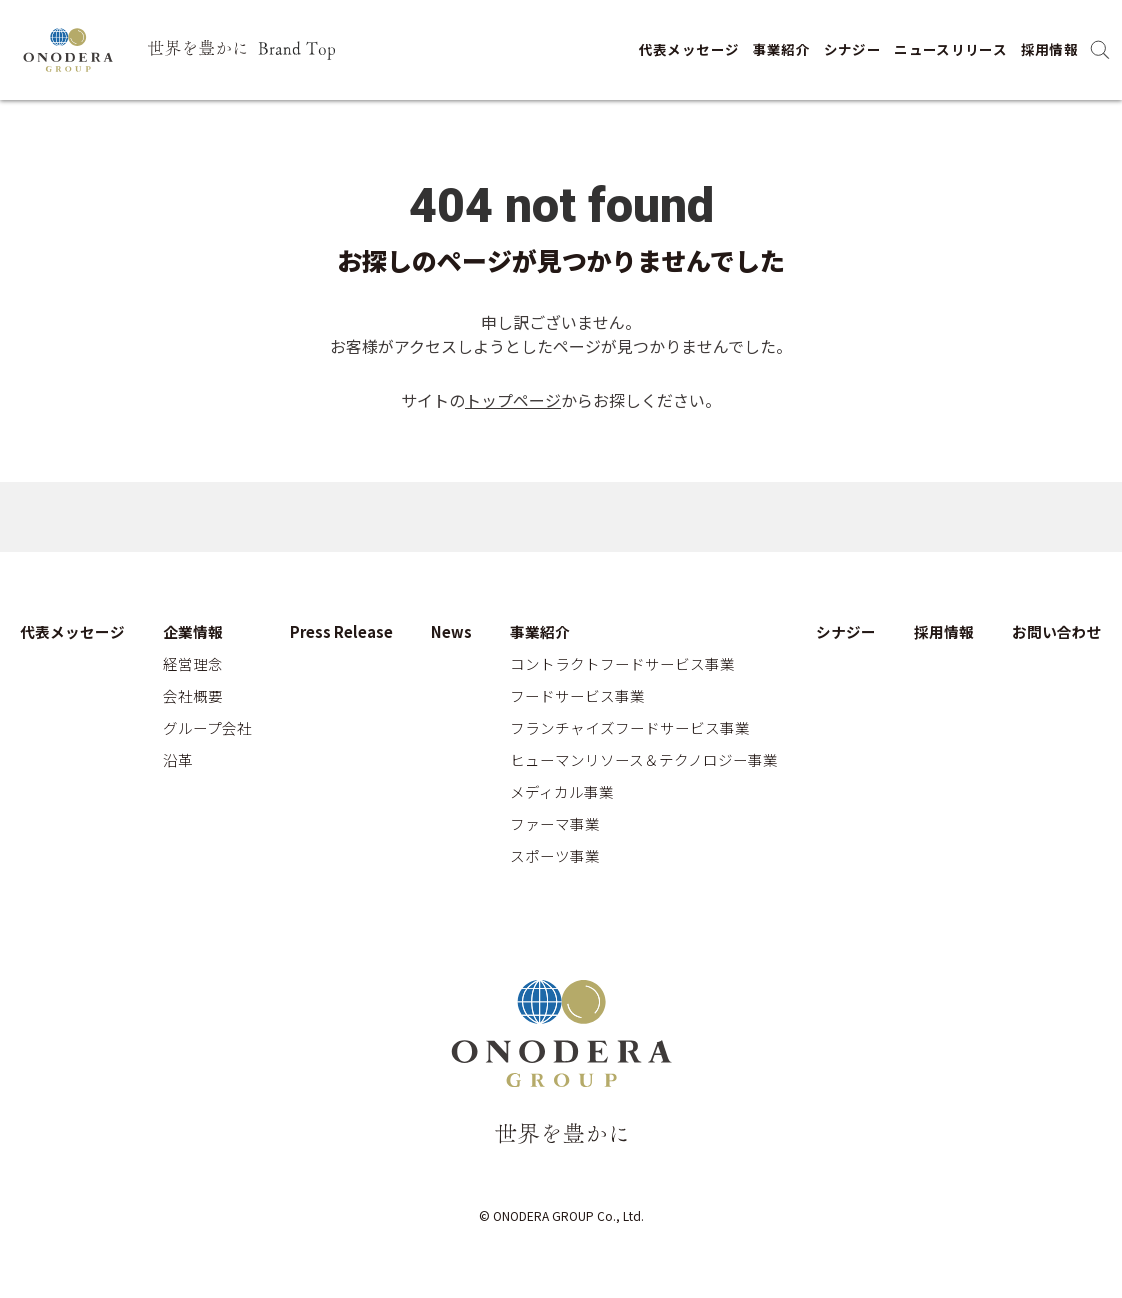 This screenshot has width=1122, height=1298. Describe the element at coordinates (950, 49) in the screenshot. I see `ニュースリリース` at that location.